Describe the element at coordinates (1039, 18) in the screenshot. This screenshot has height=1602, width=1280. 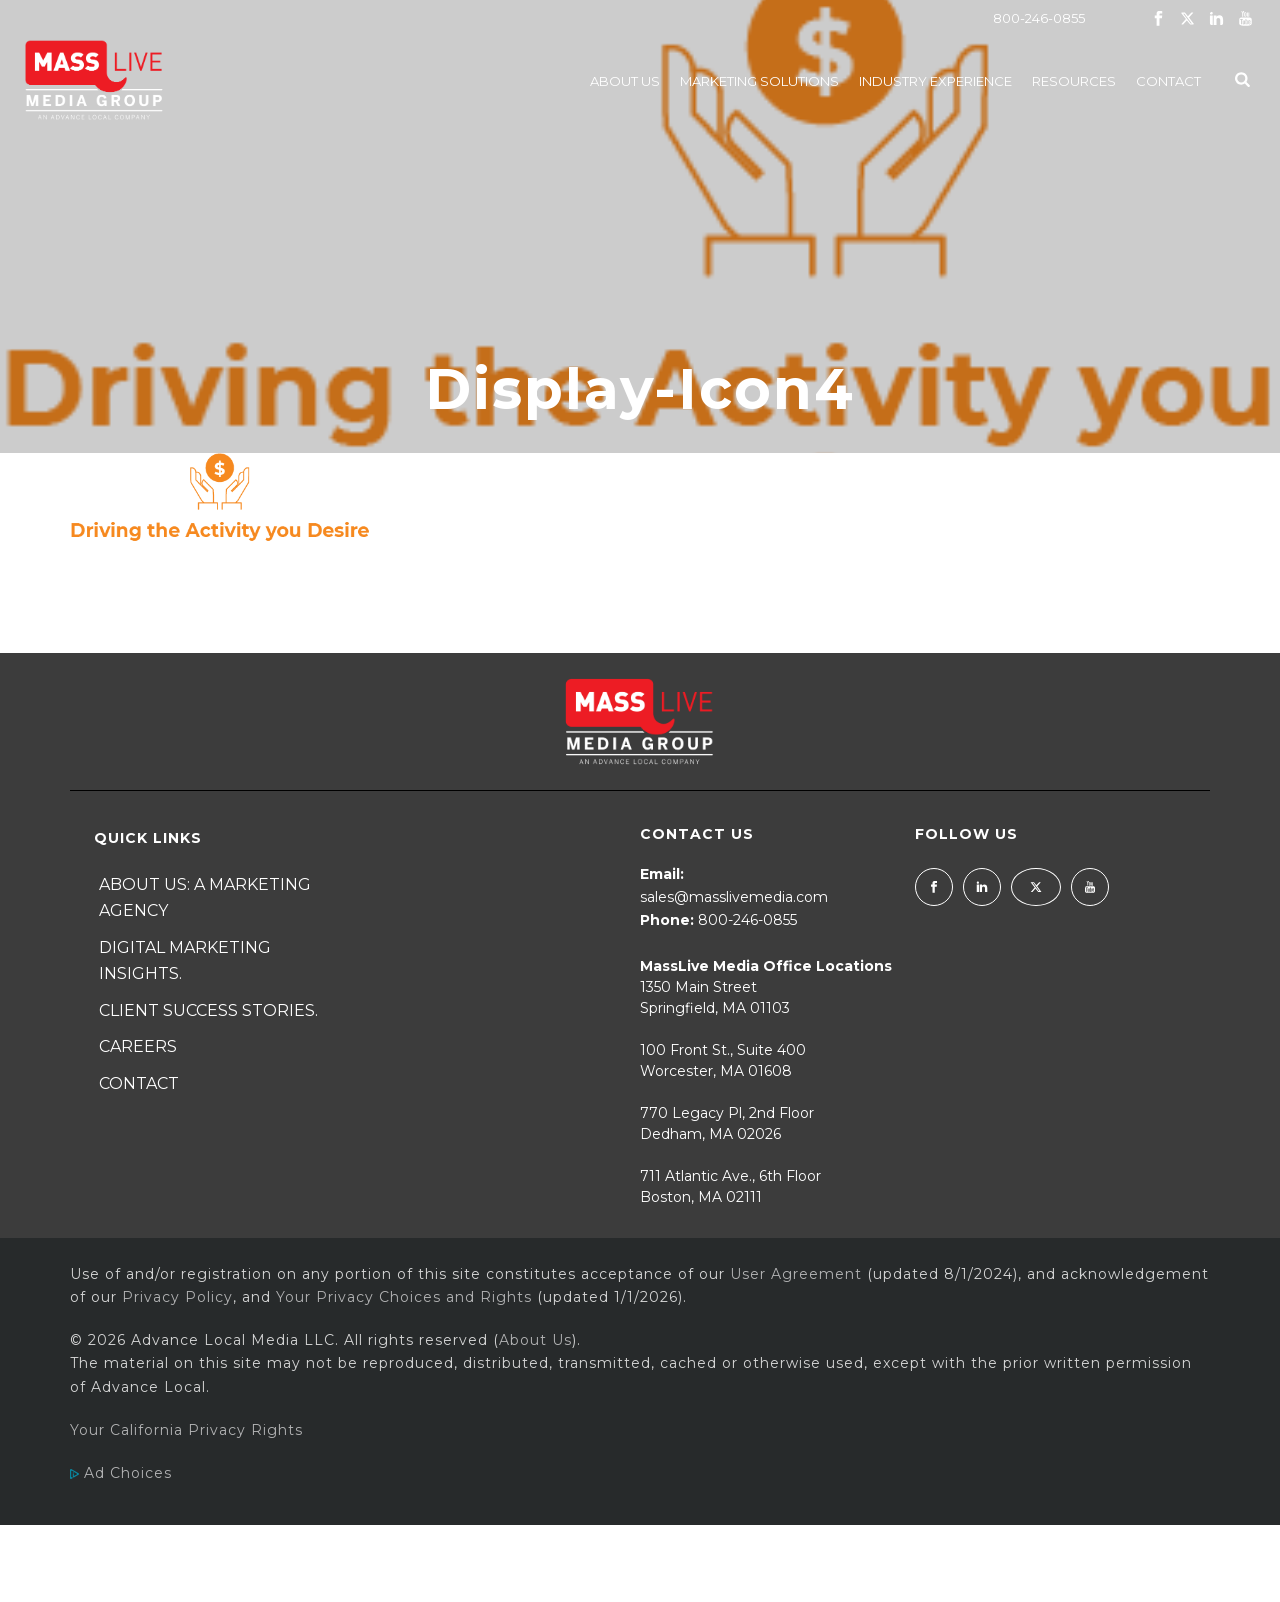
I see `800-246-0855` at that location.